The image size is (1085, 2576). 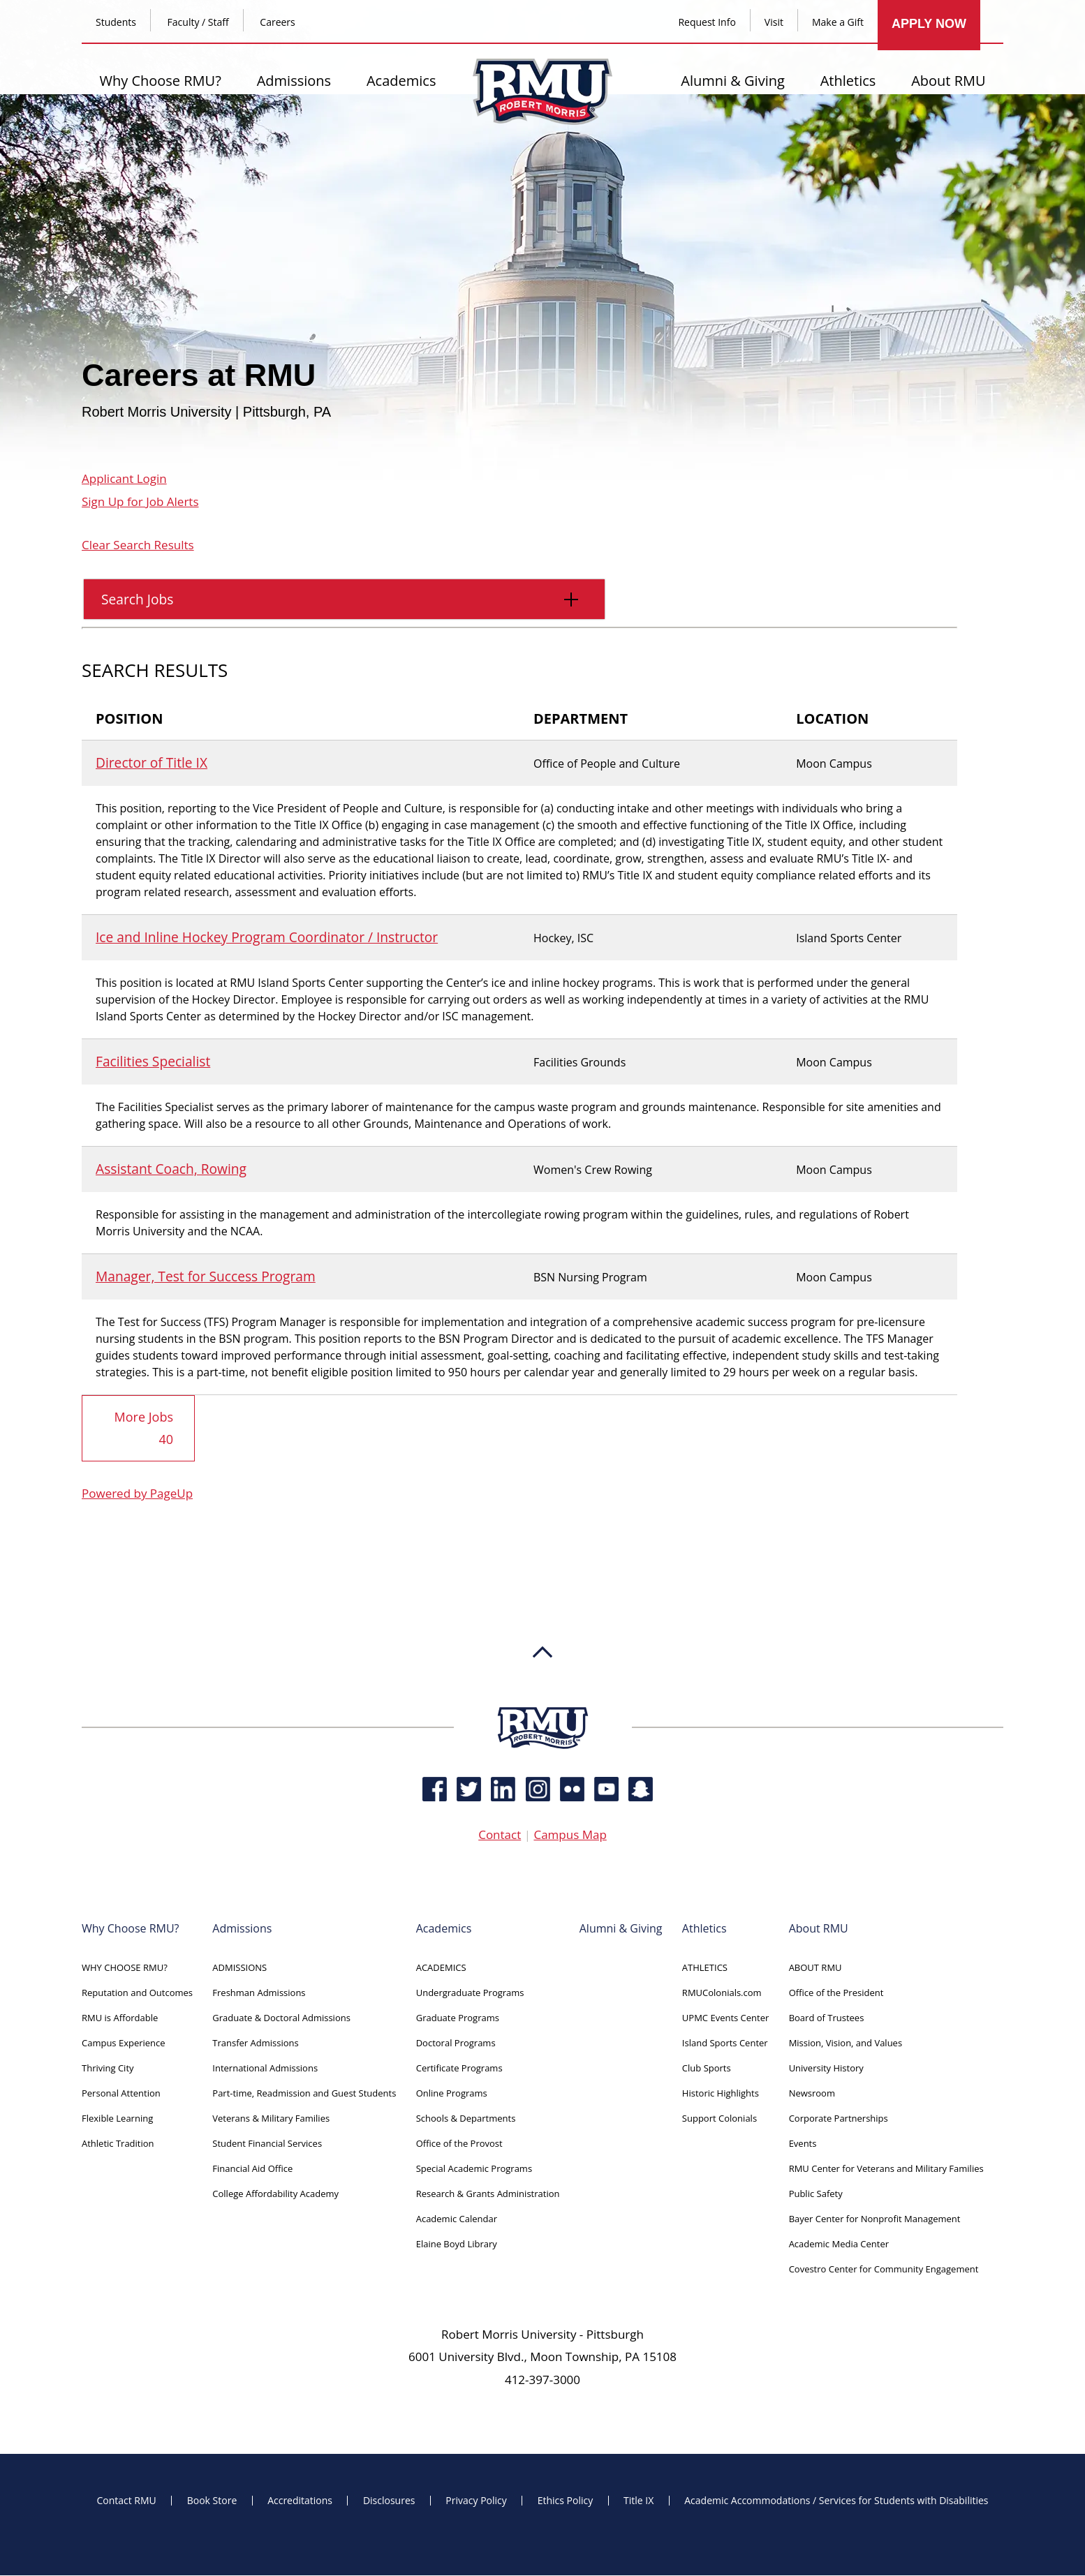 What do you see at coordinates (836, 2501) in the screenshot?
I see `Academic Accommodations / Services for Students with Disabilities` at bounding box center [836, 2501].